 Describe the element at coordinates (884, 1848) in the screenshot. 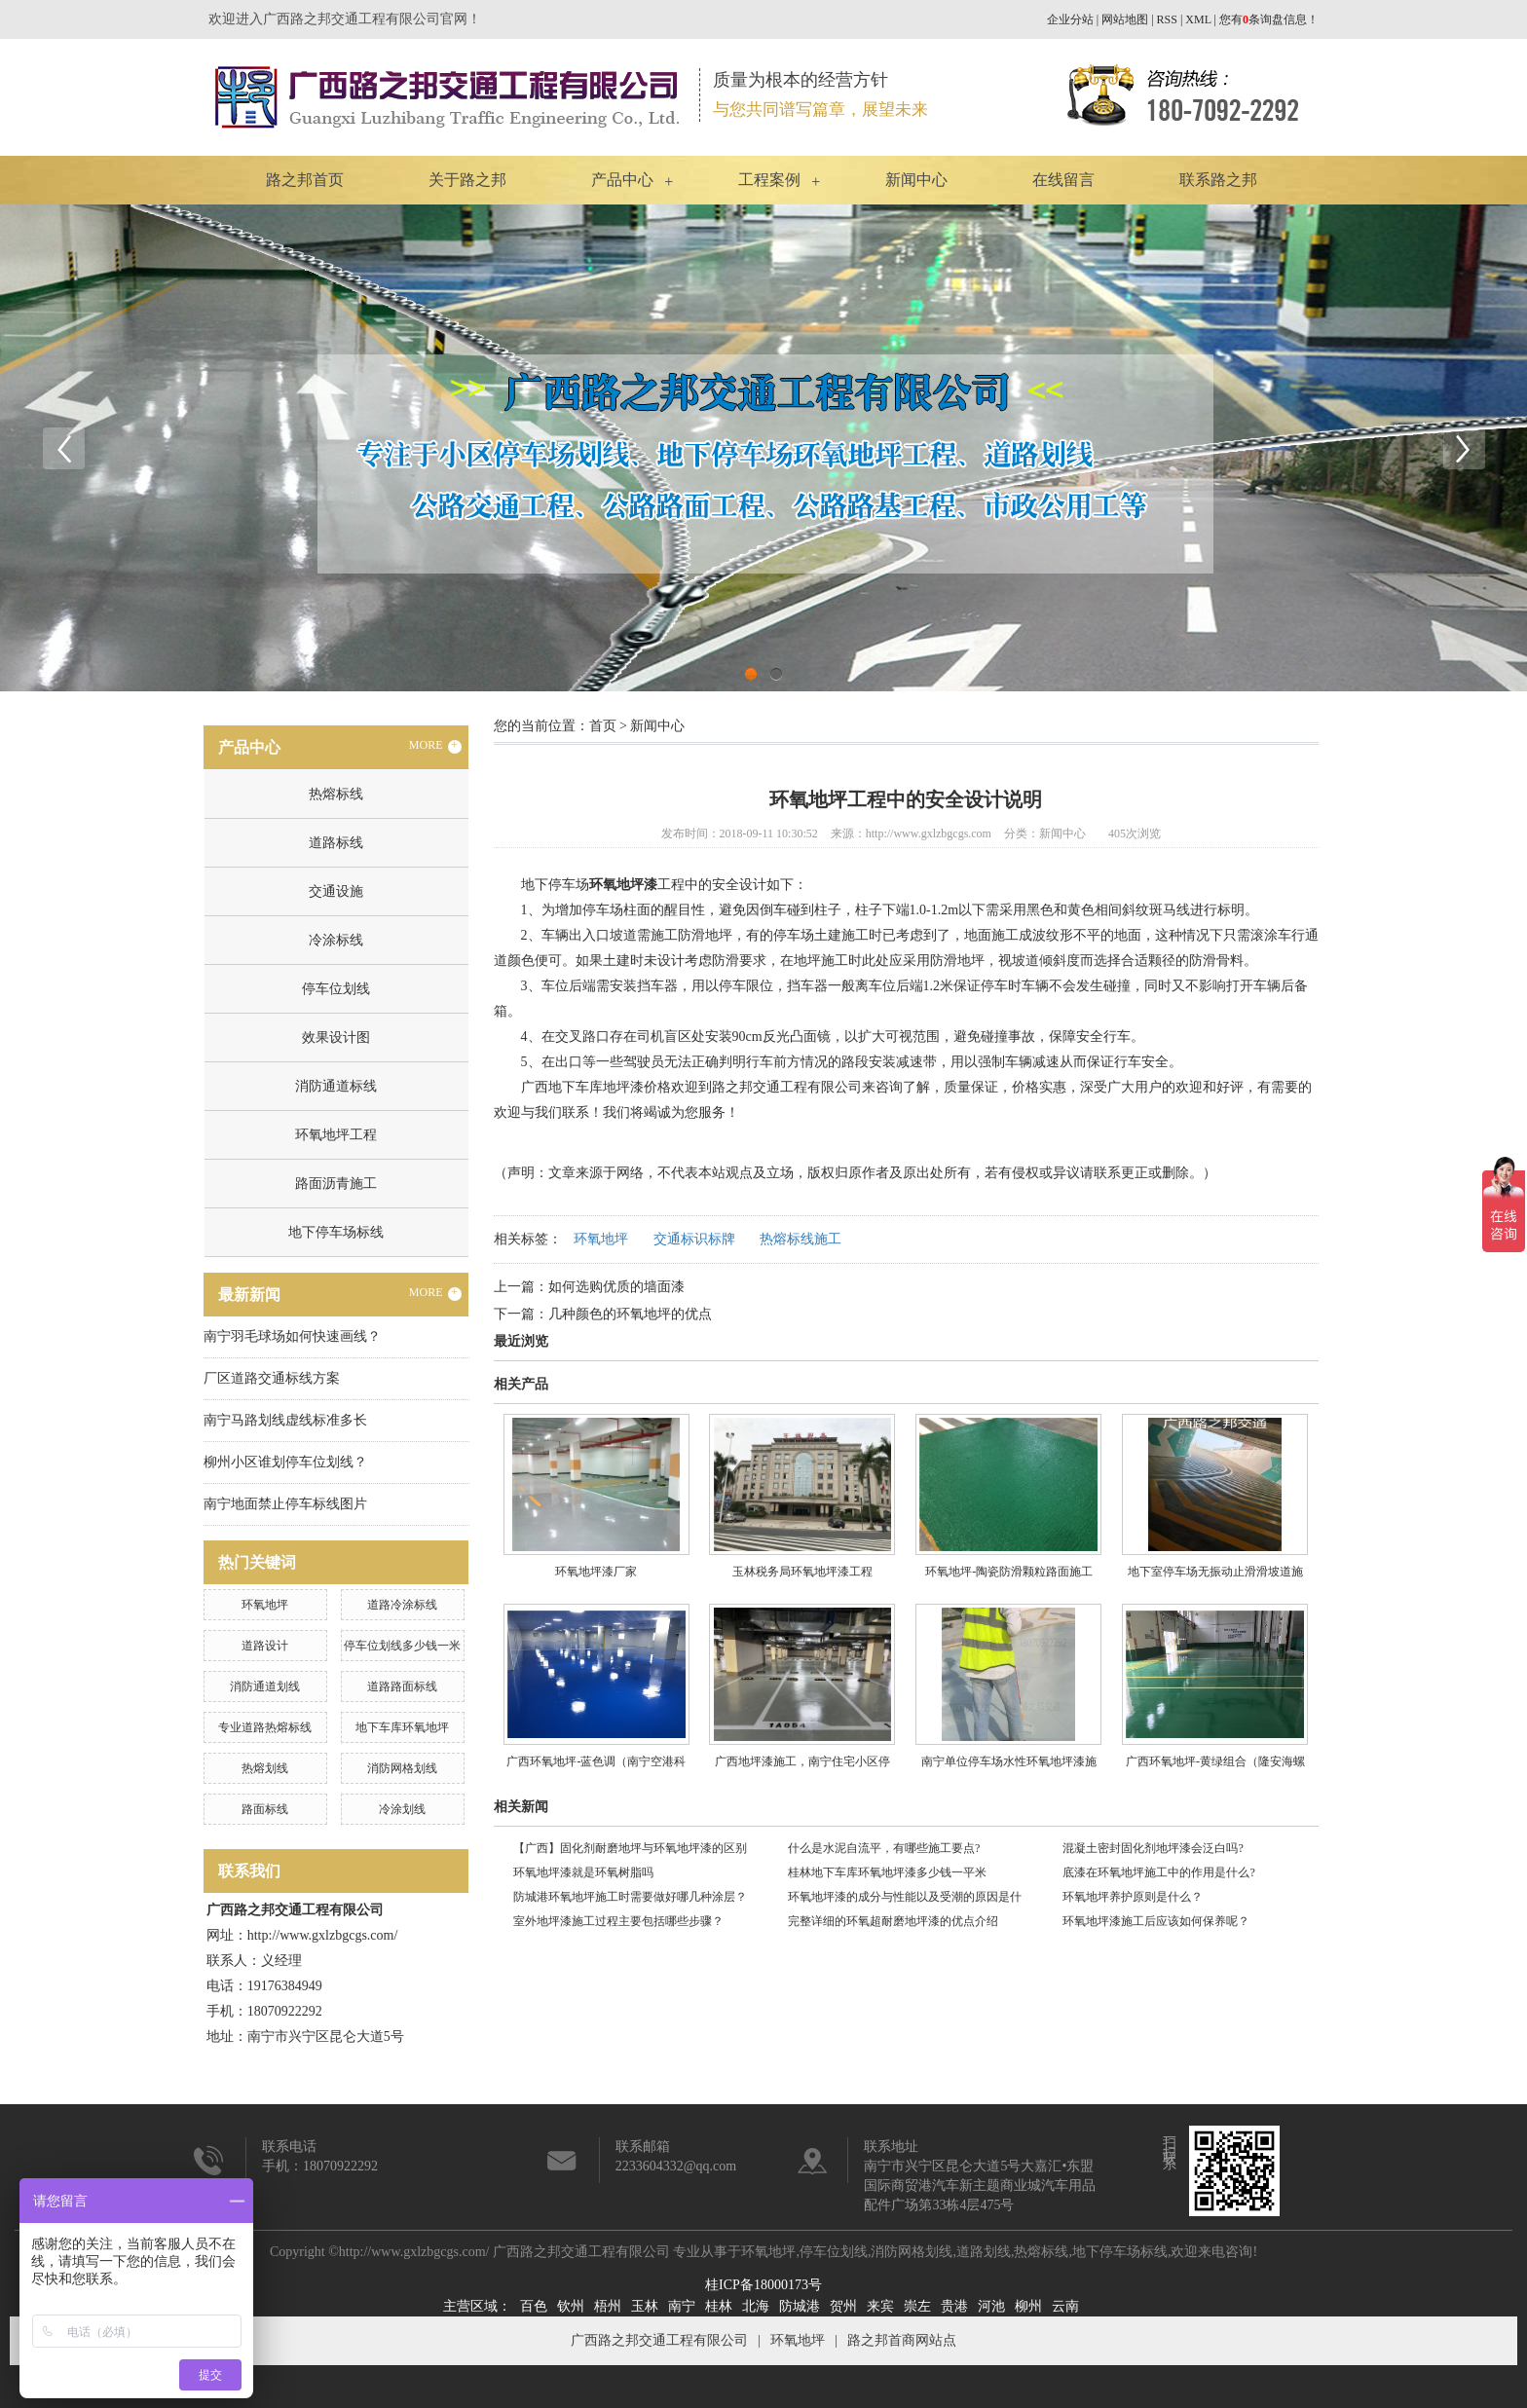

I see `什么是水泥自流平，有哪些施工要点?` at that location.